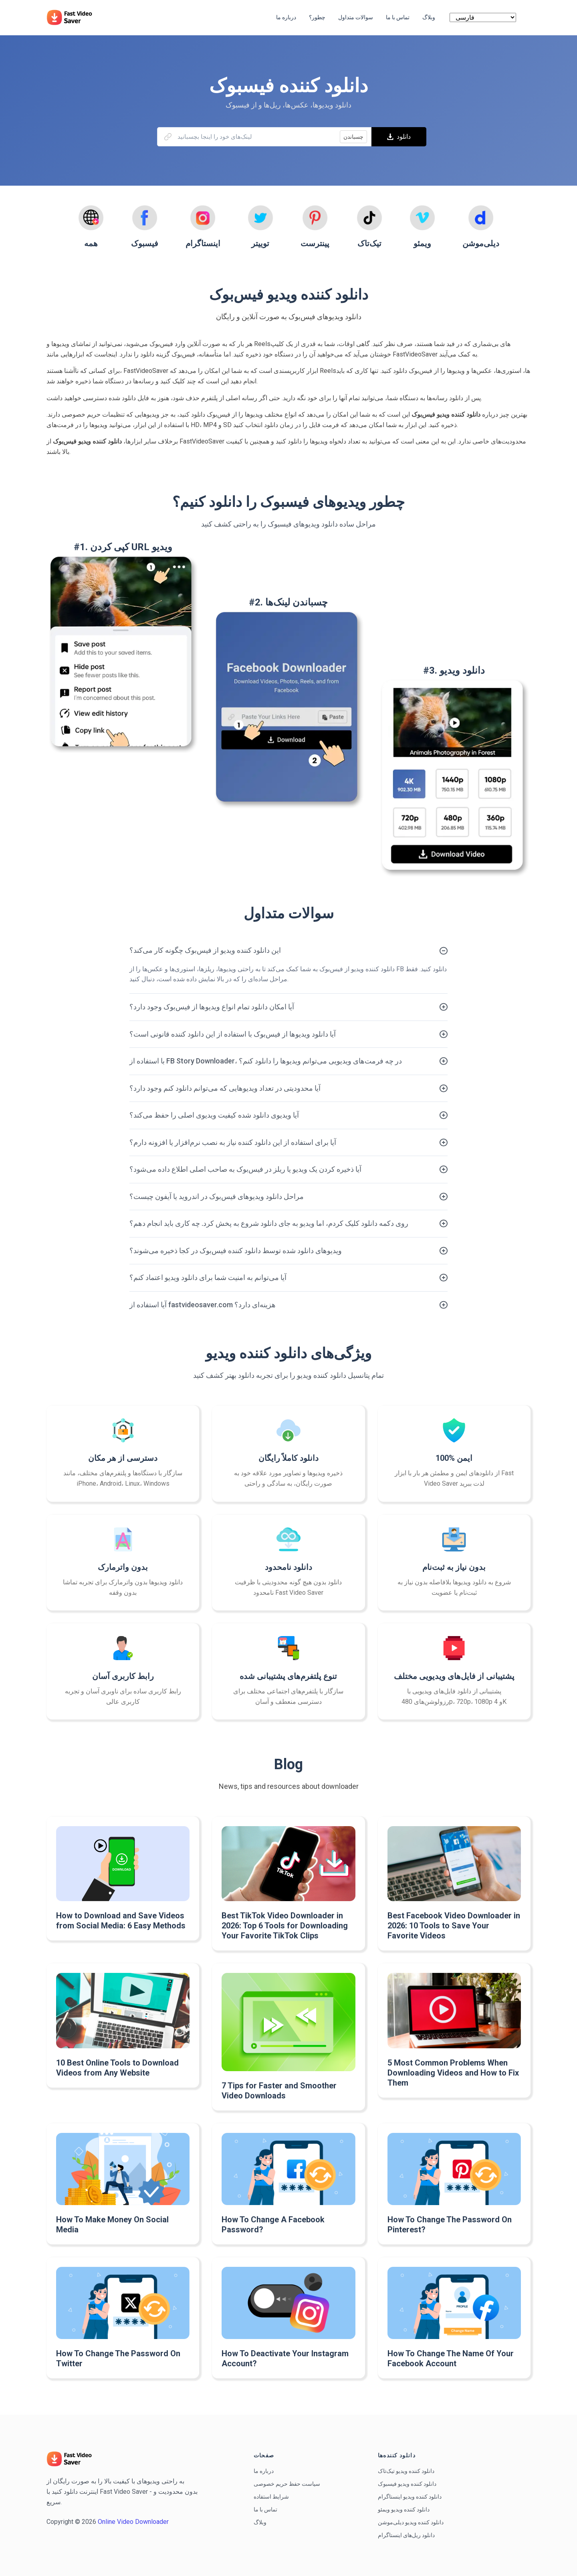 This screenshot has width=577, height=2576. Describe the element at coordinates (133, 2521) in the screenshot. I see `Online Video Downloader` at that location.